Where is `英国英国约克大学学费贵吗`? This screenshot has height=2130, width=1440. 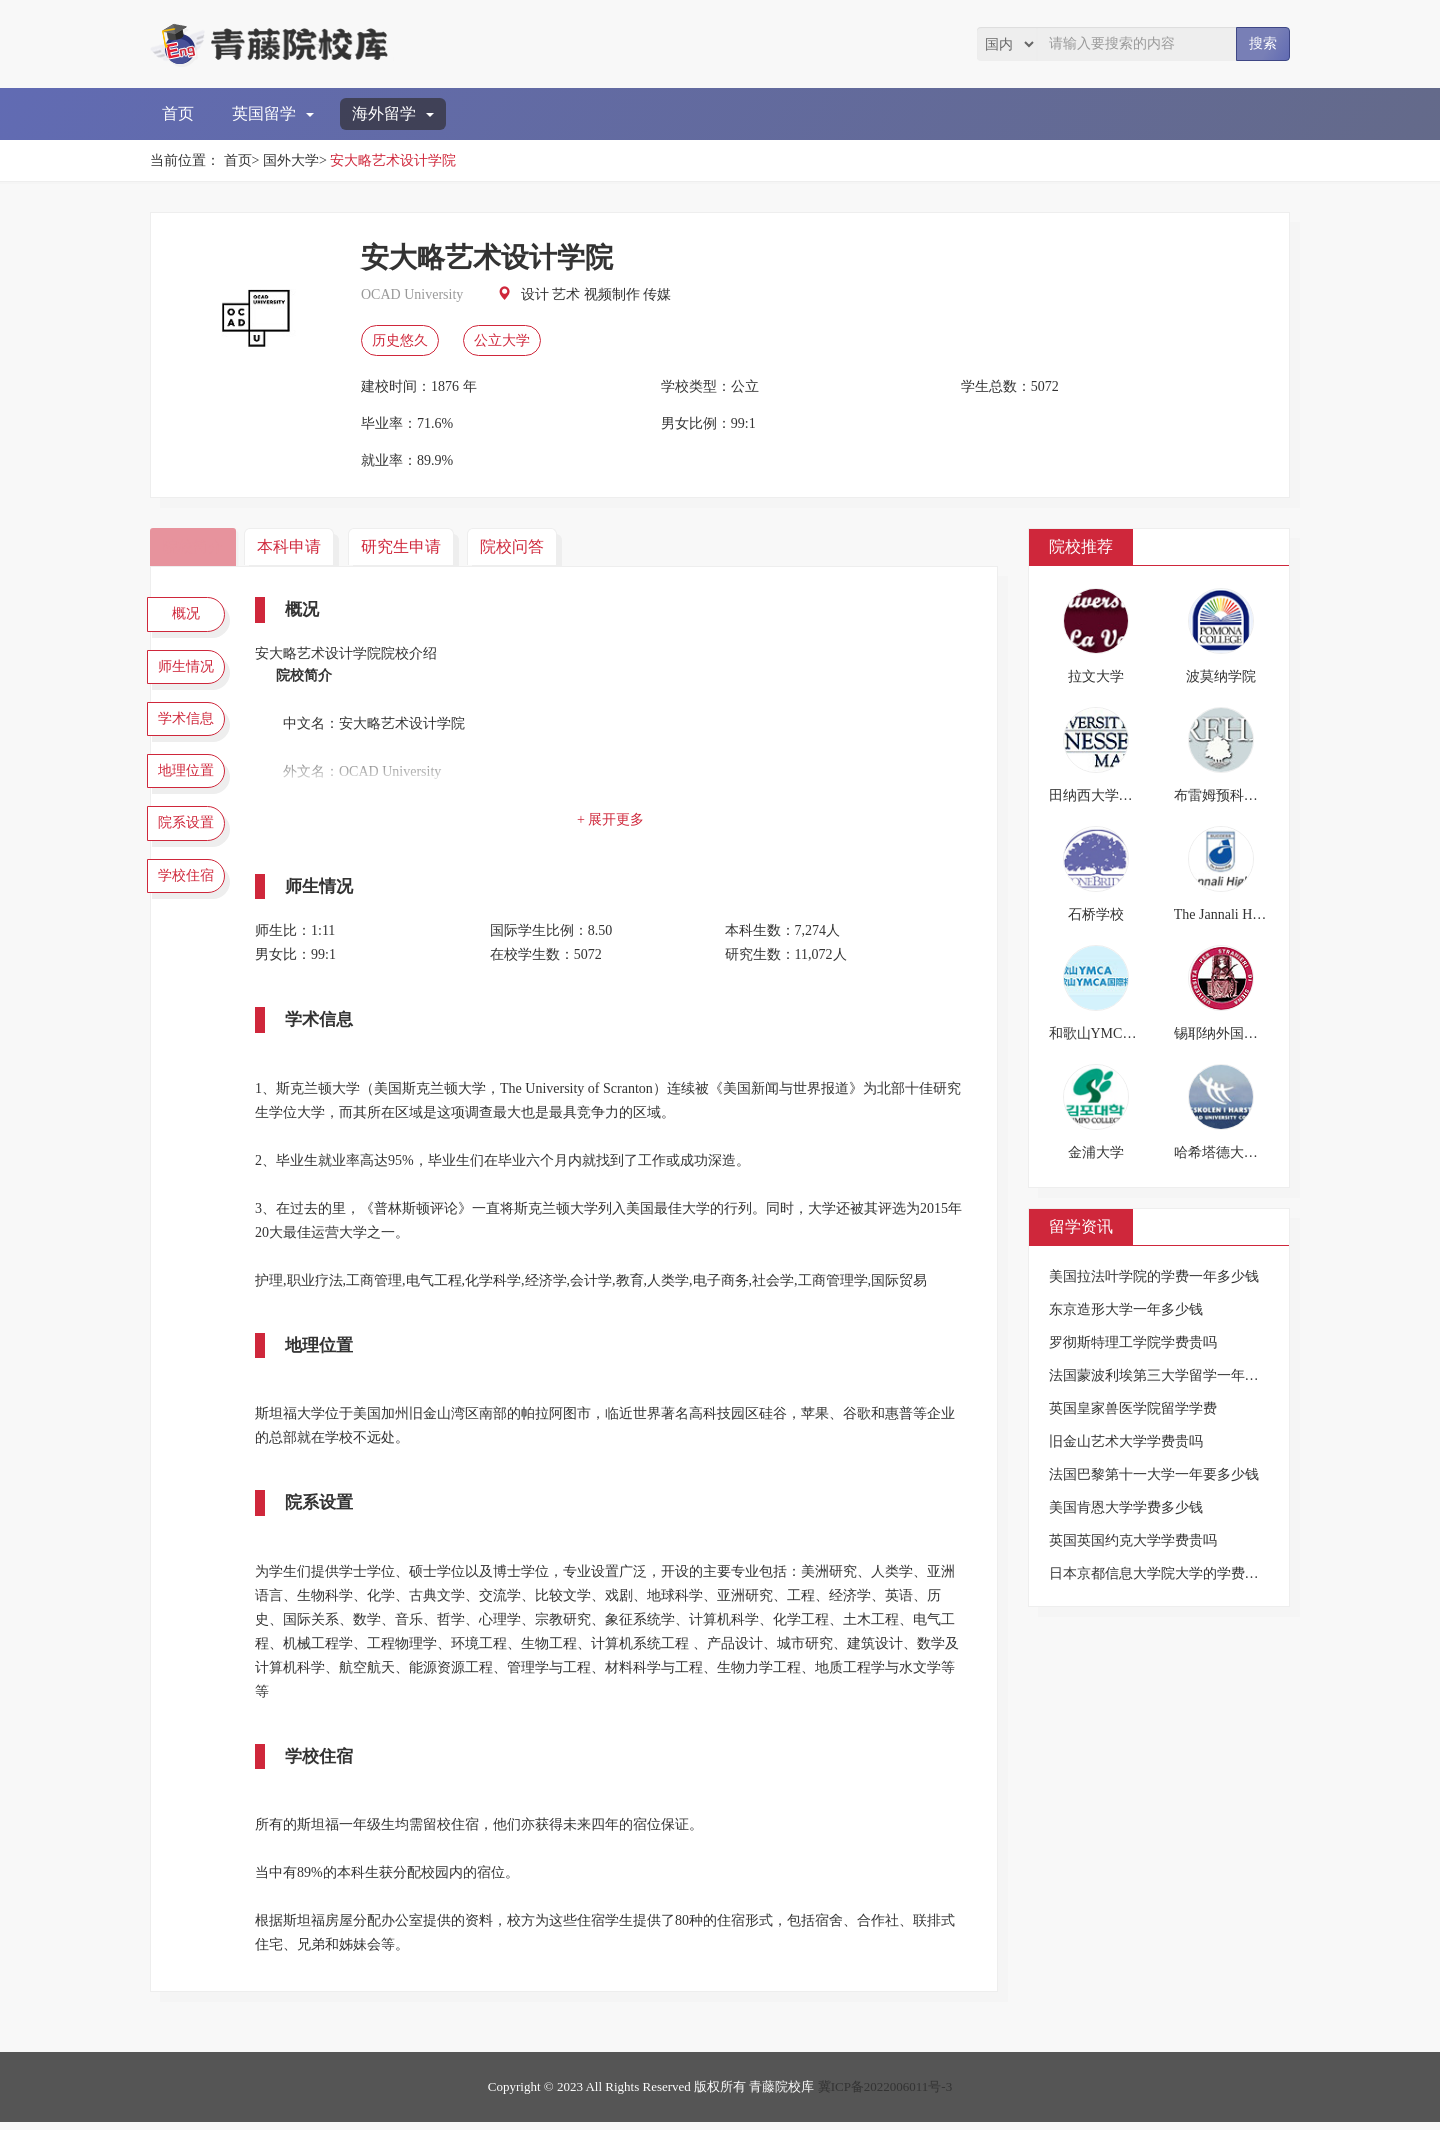 英国英国约克大学学费贵吗 is located at coordinates (1133, 1540).